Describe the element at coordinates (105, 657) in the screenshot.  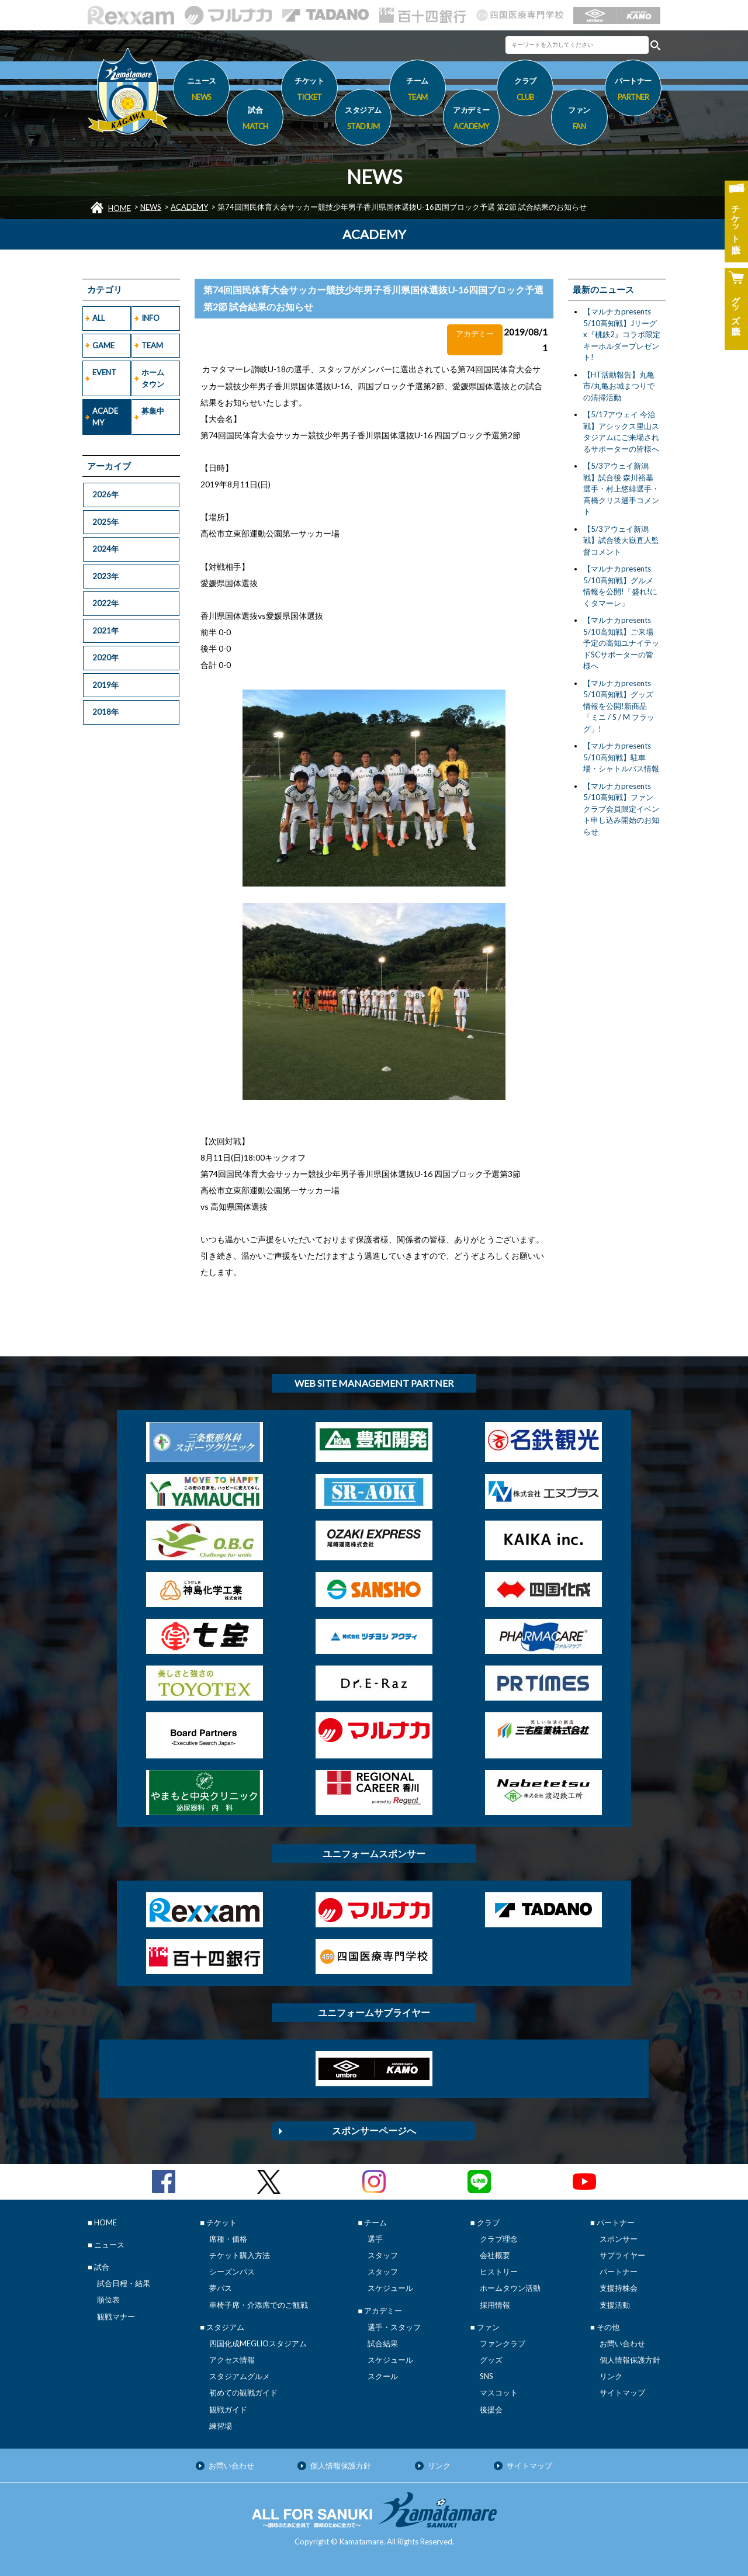
I see `2020年` at that location.